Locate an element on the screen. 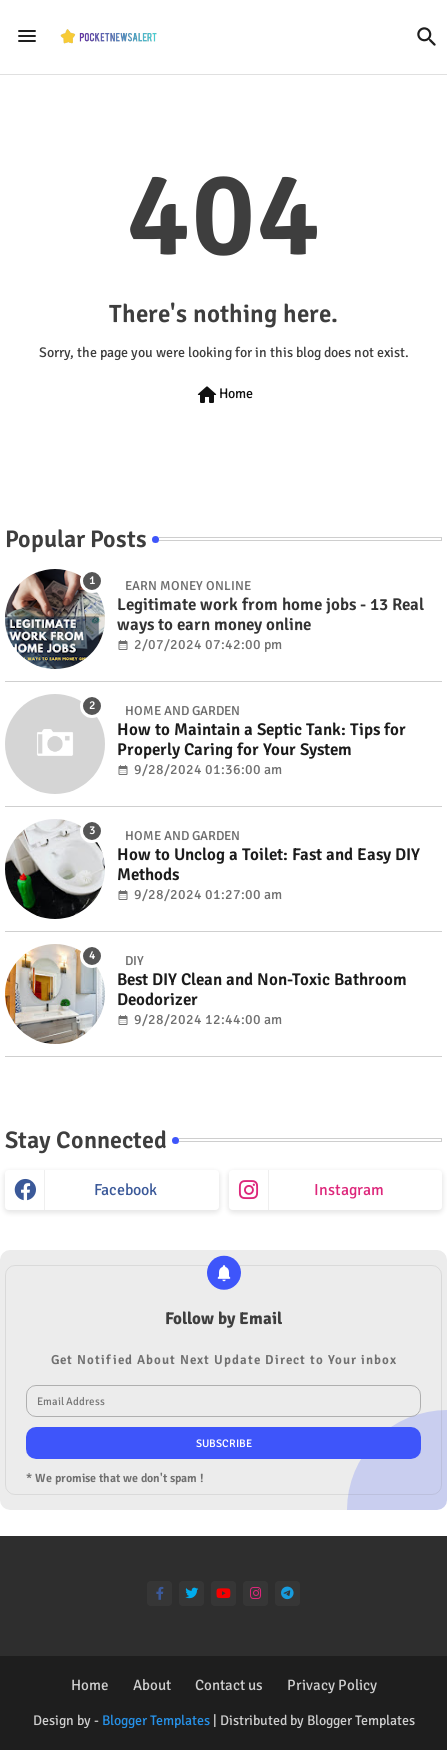 The height and width of the screenshot is (1750, 447). Best DIY Clean and Non-Toxic Bathroom Deodorizer is located at coordinates (262, 990).